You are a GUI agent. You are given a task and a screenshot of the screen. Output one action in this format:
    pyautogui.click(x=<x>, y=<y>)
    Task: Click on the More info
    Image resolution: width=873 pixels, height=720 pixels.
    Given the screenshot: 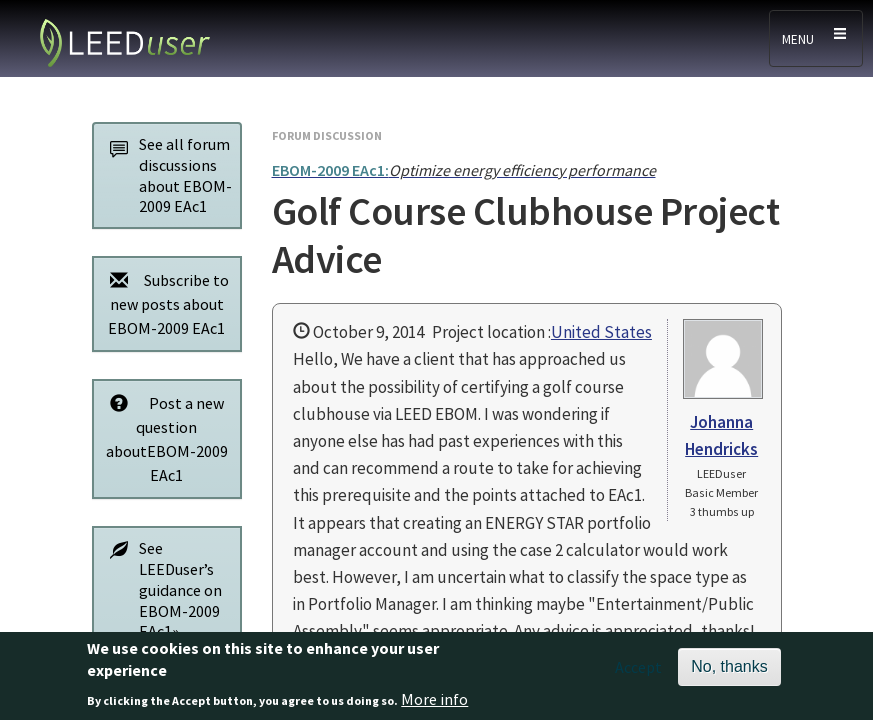 What is the action you would take?
    pyautogui.click(x=434, y=706)
    